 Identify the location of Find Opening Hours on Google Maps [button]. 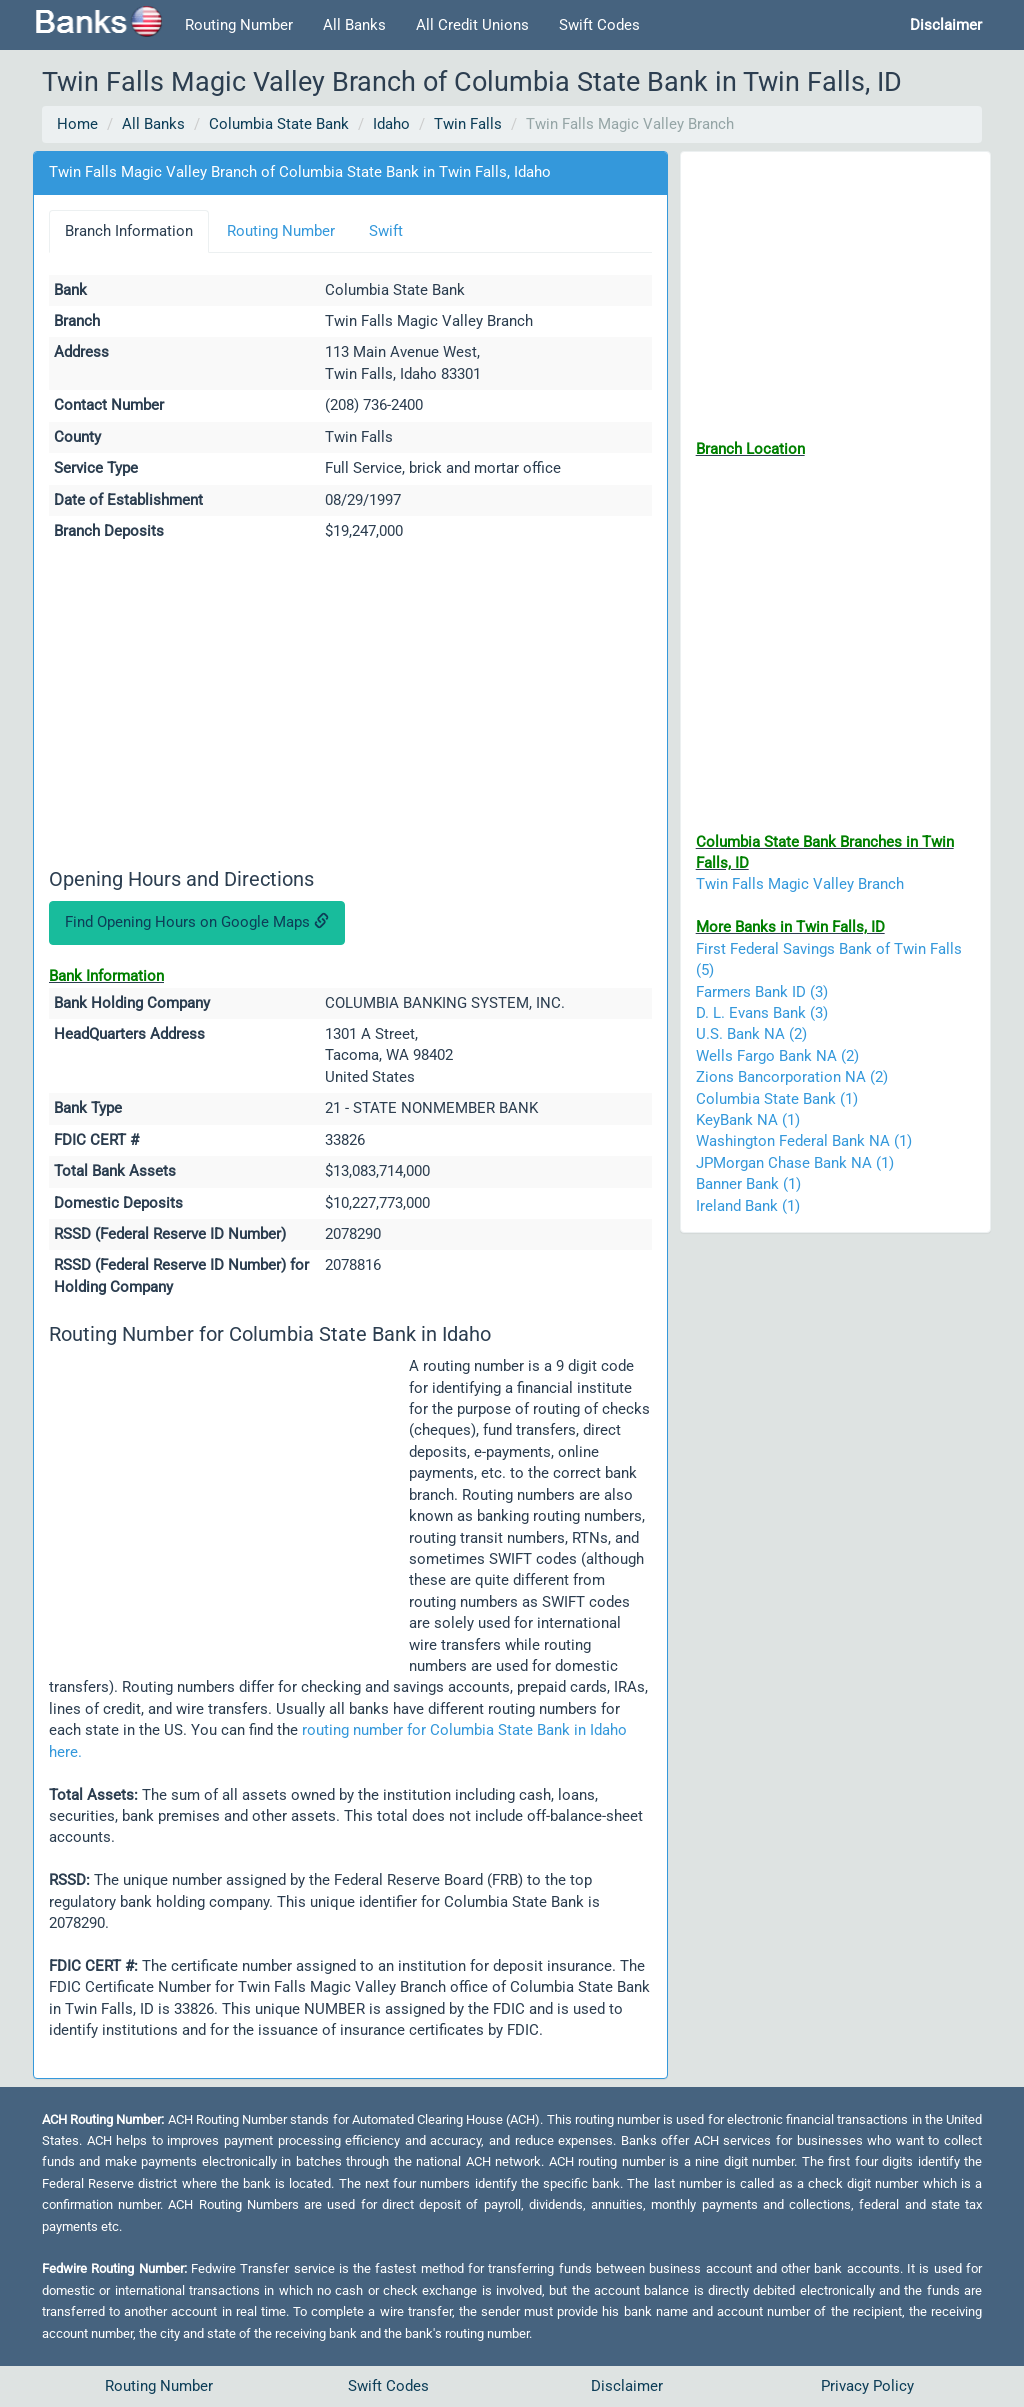
(197, 922).